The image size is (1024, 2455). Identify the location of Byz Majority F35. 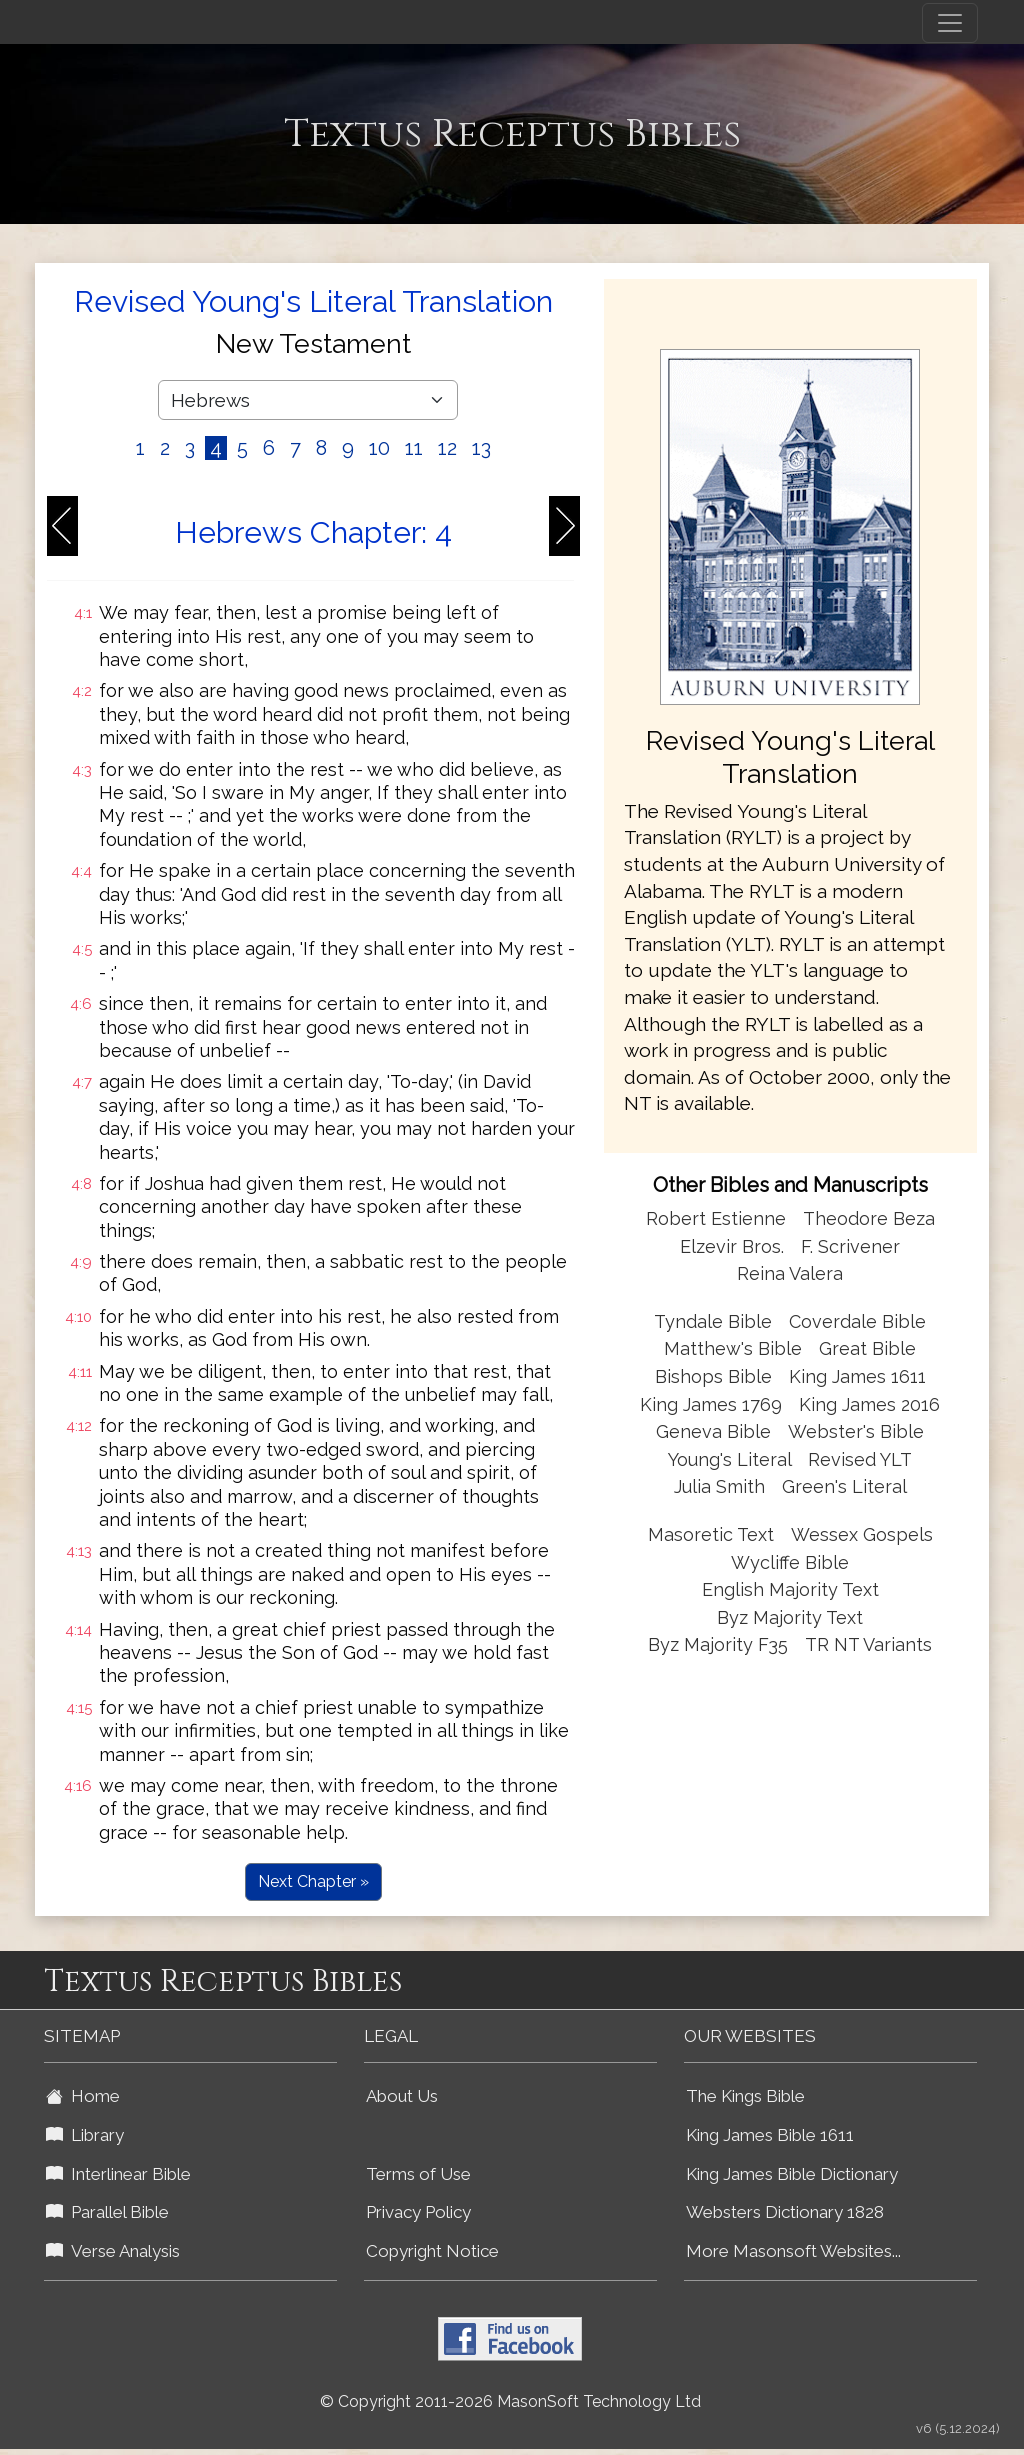
(718, 1644).